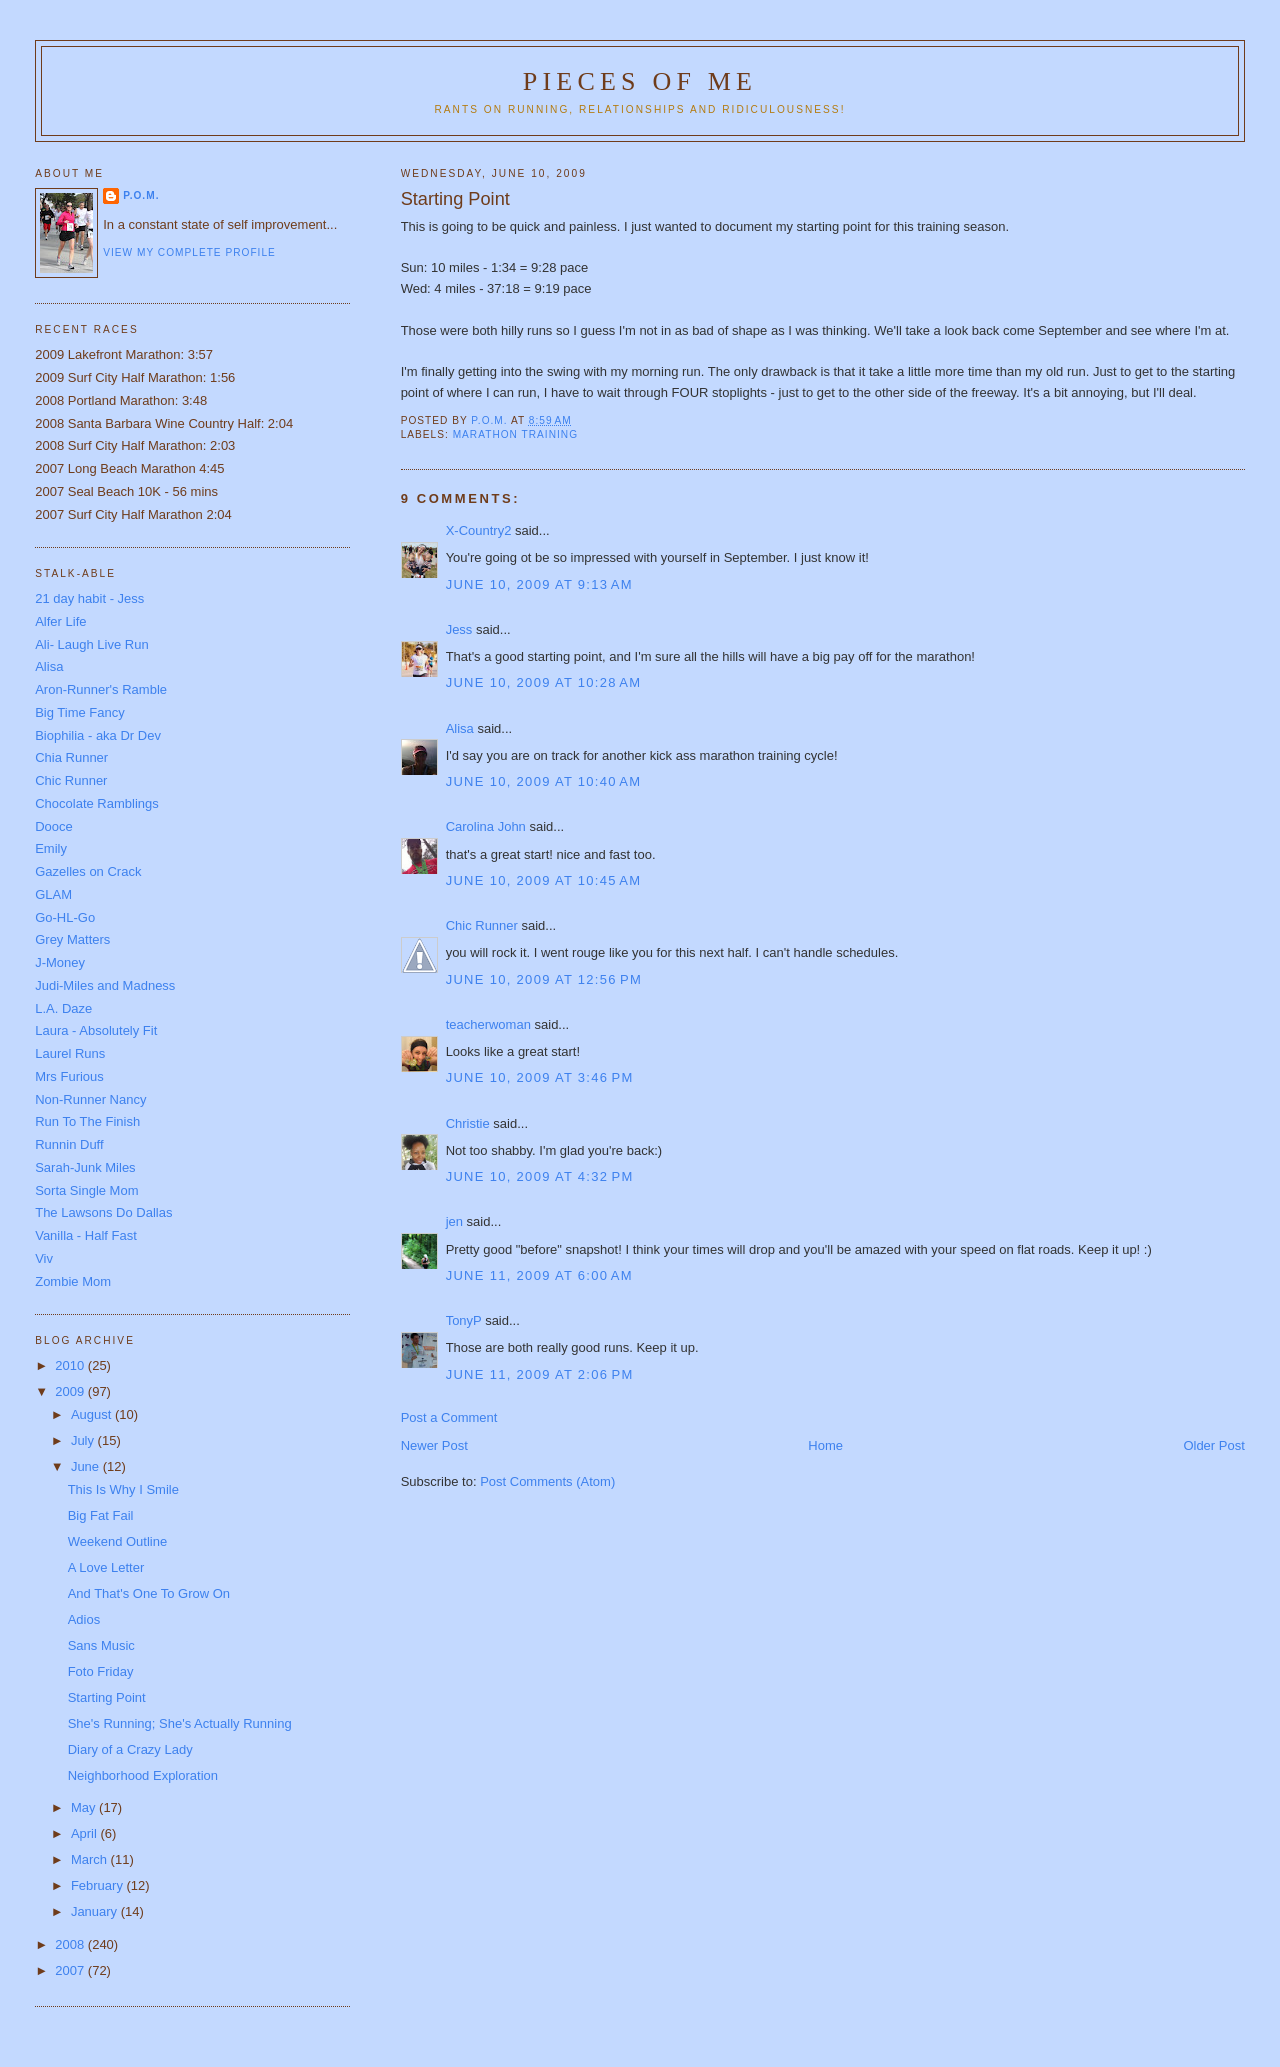 The width and height of the screenshot is (1280, 2067). Describe the element at coordinates (106, 1567) in the screenshot. I see `A Love Letter` at that location.